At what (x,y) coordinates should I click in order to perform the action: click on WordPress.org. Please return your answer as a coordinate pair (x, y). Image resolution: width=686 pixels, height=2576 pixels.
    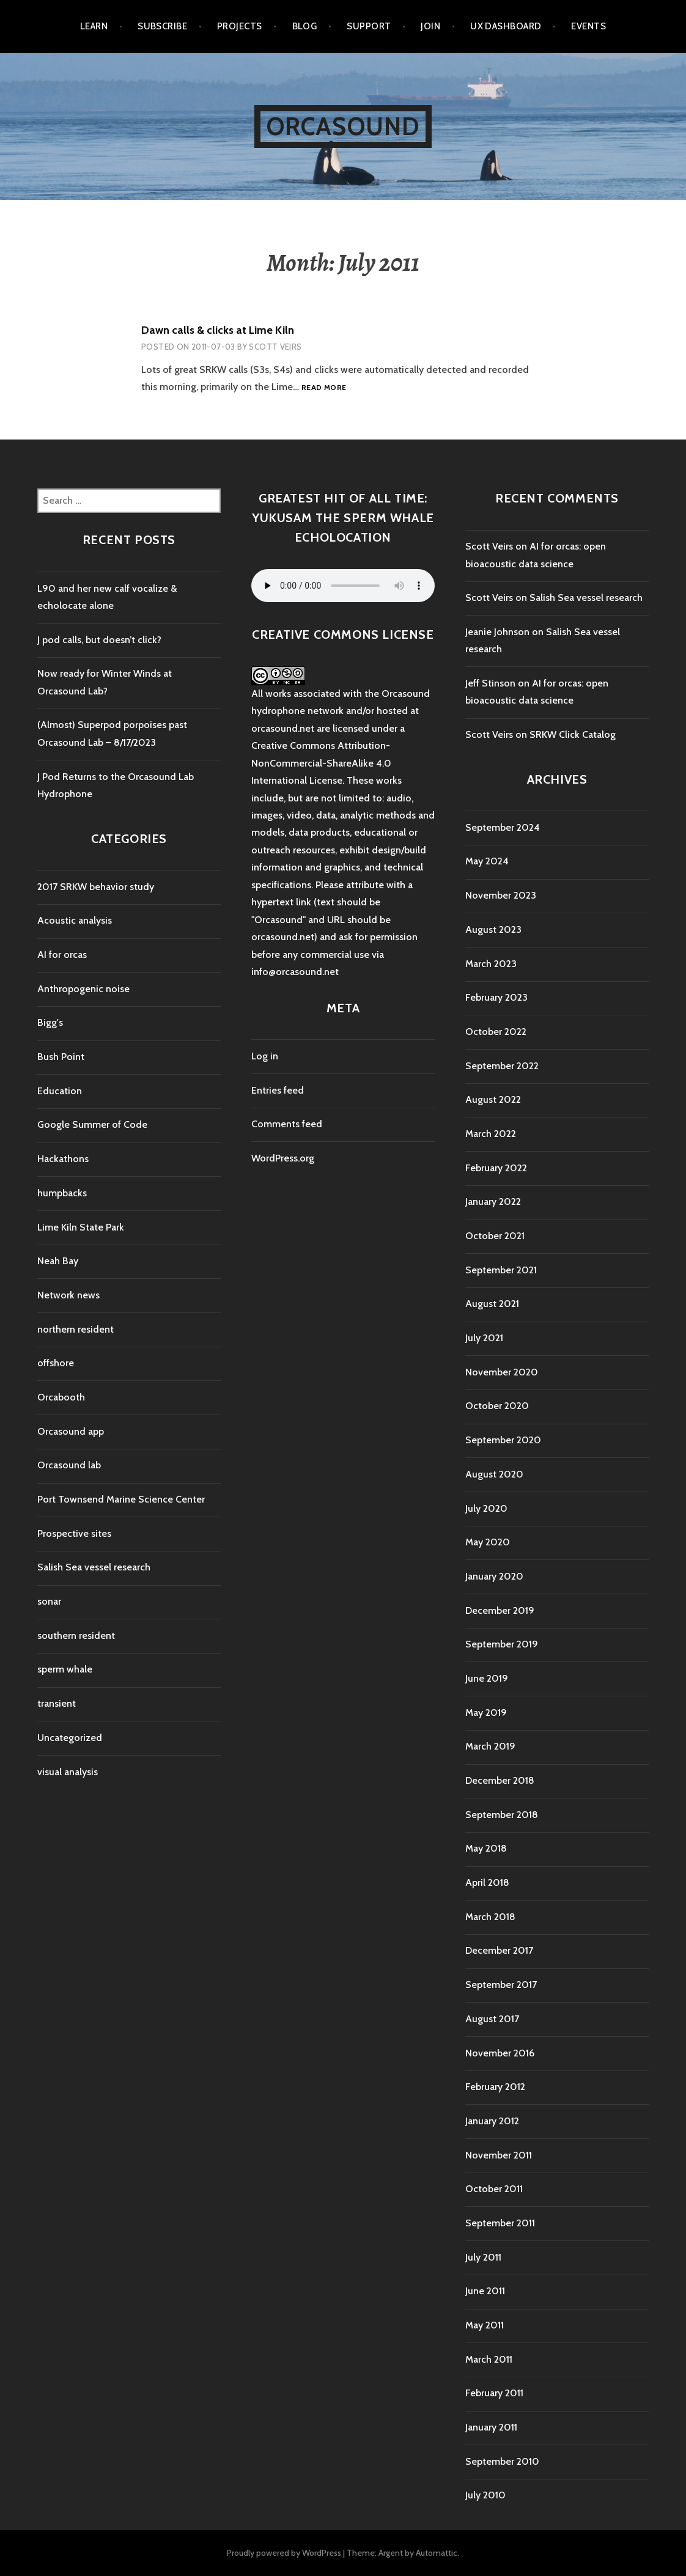
    Looking at the image, I should click on (282, 1158).